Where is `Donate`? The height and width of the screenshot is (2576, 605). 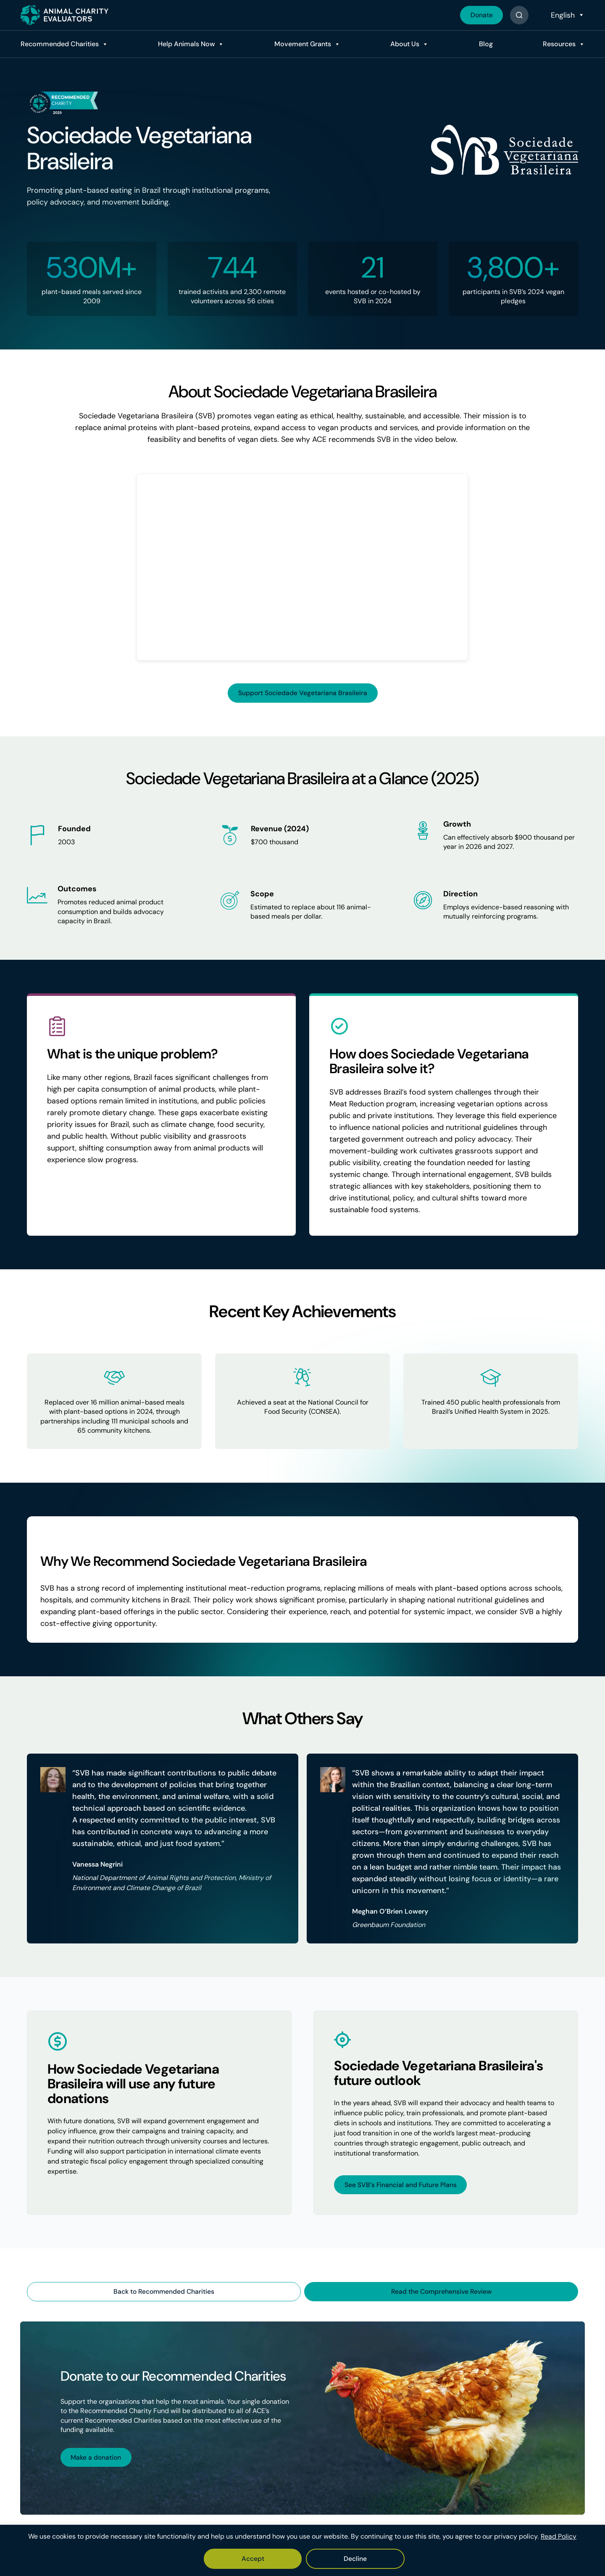 Donate is located at coordinates (481, 15).